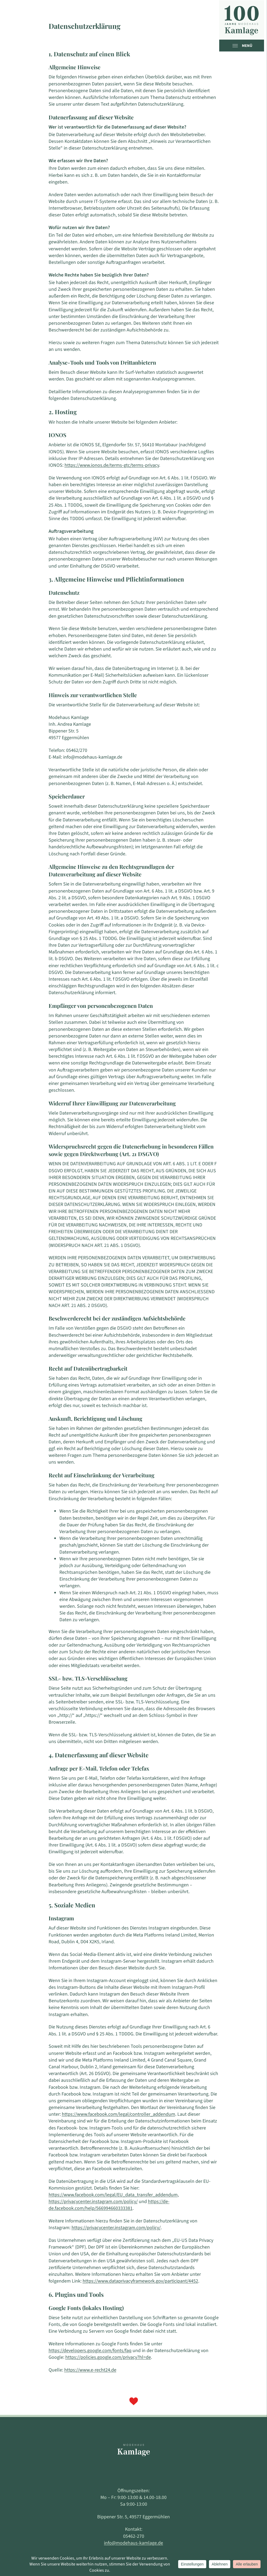 This screenshot has height=2576, width=267. What do you see at coordinates (109, 2205) in the screenshot?
I see `https://de-de.facebook.com/help/566994660333381` at bounding box center [109, 2205].